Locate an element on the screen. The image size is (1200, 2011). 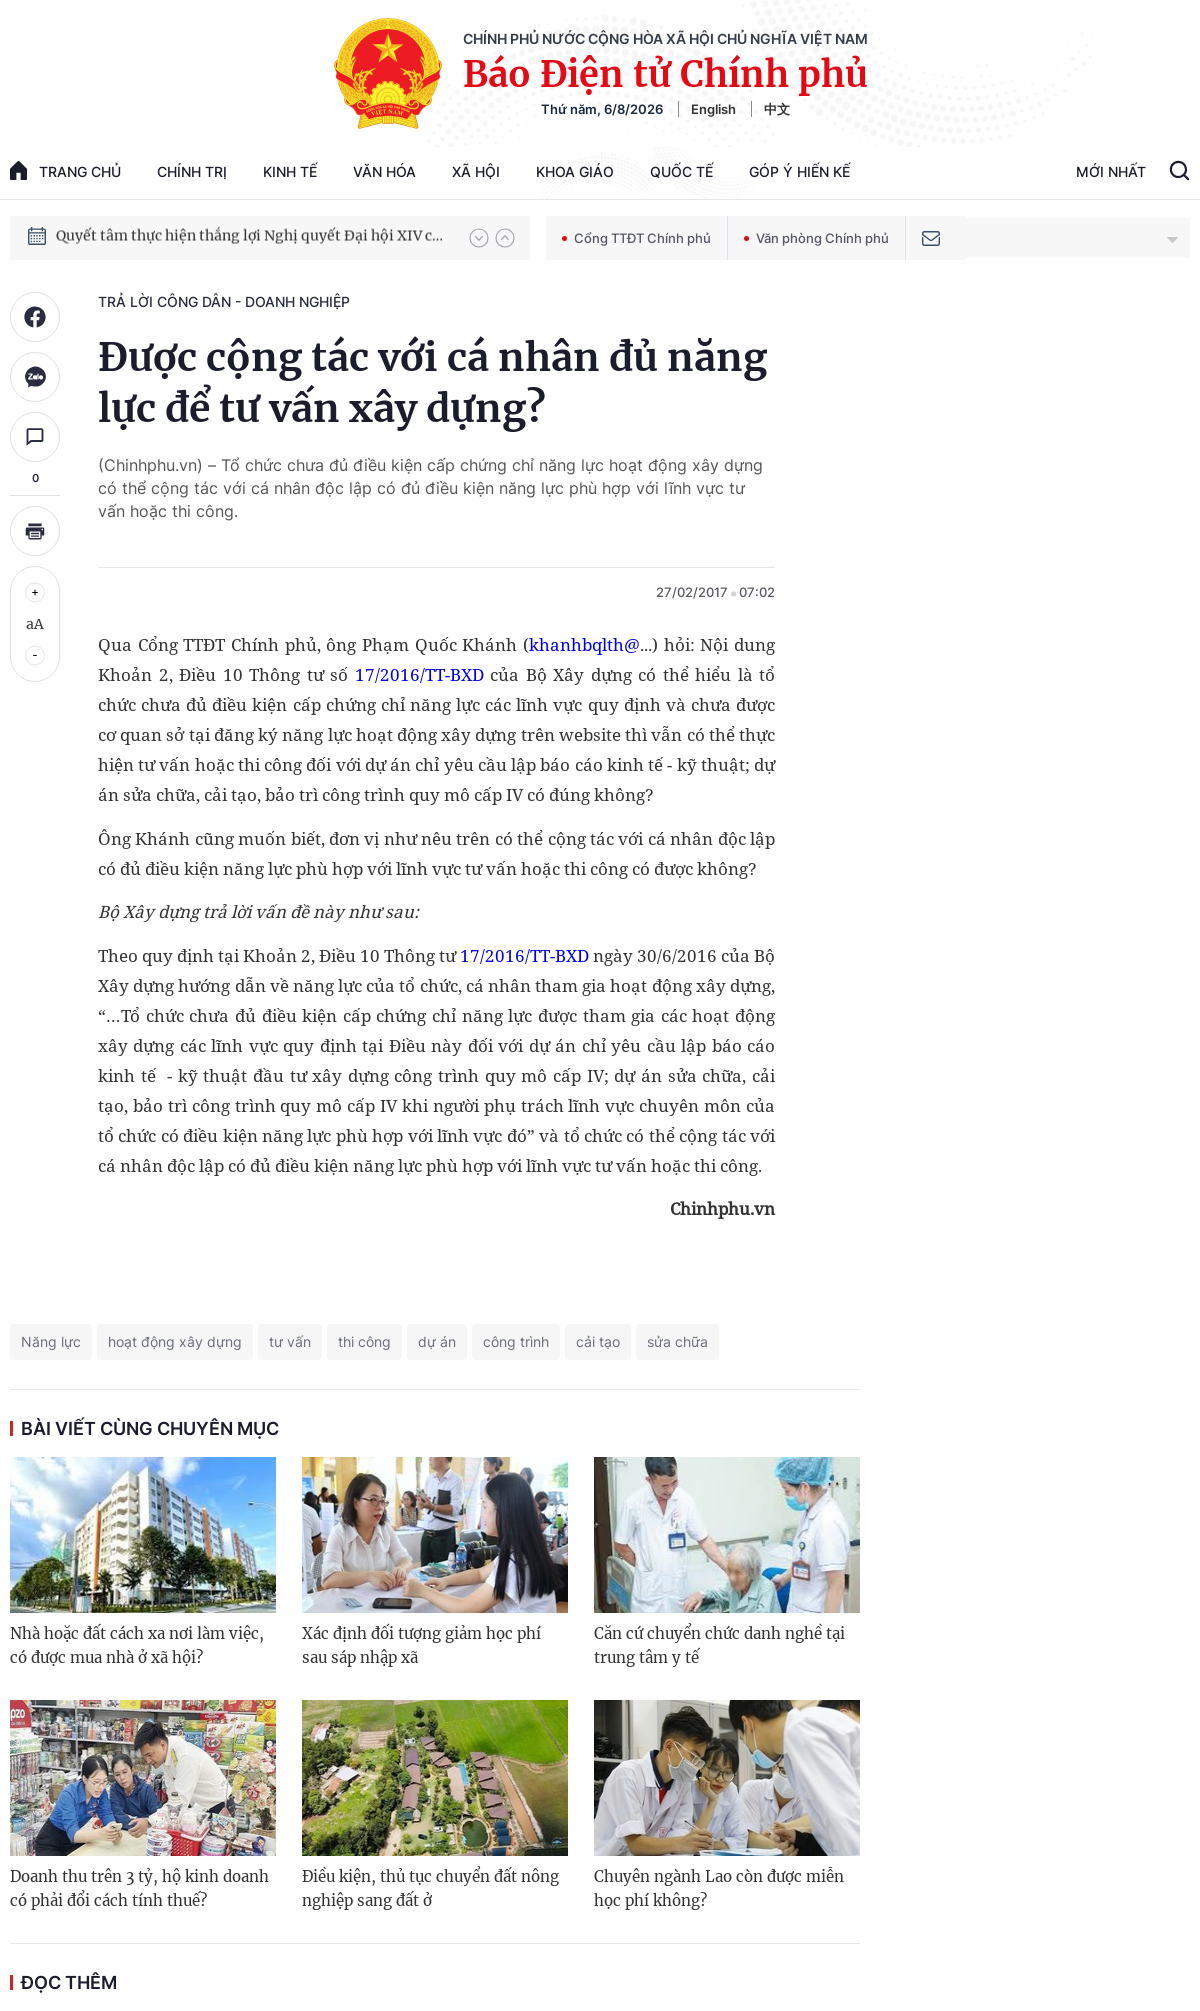
Xã hội is located at coordinates (476, 171).